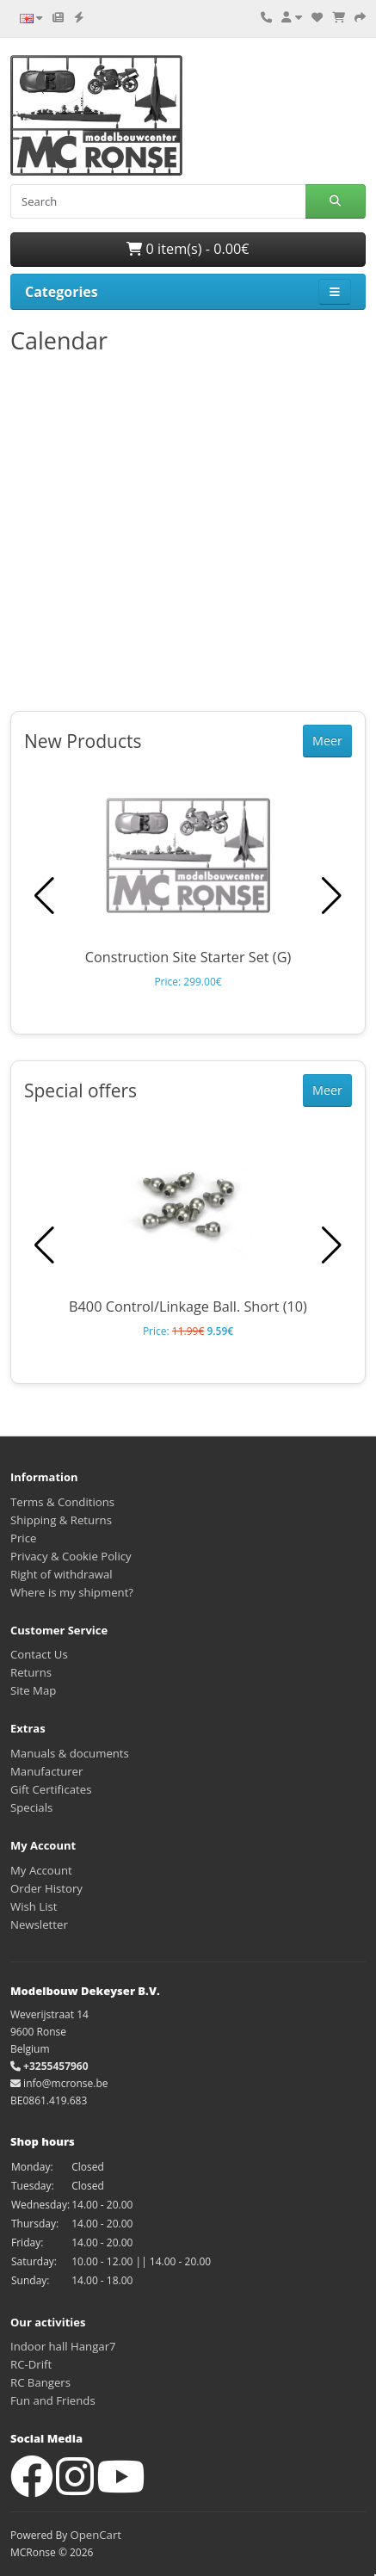  What do you see at coordinates (41, 1870) in the screenshot?
I see `My Account` at bounding box center [41, 1870].